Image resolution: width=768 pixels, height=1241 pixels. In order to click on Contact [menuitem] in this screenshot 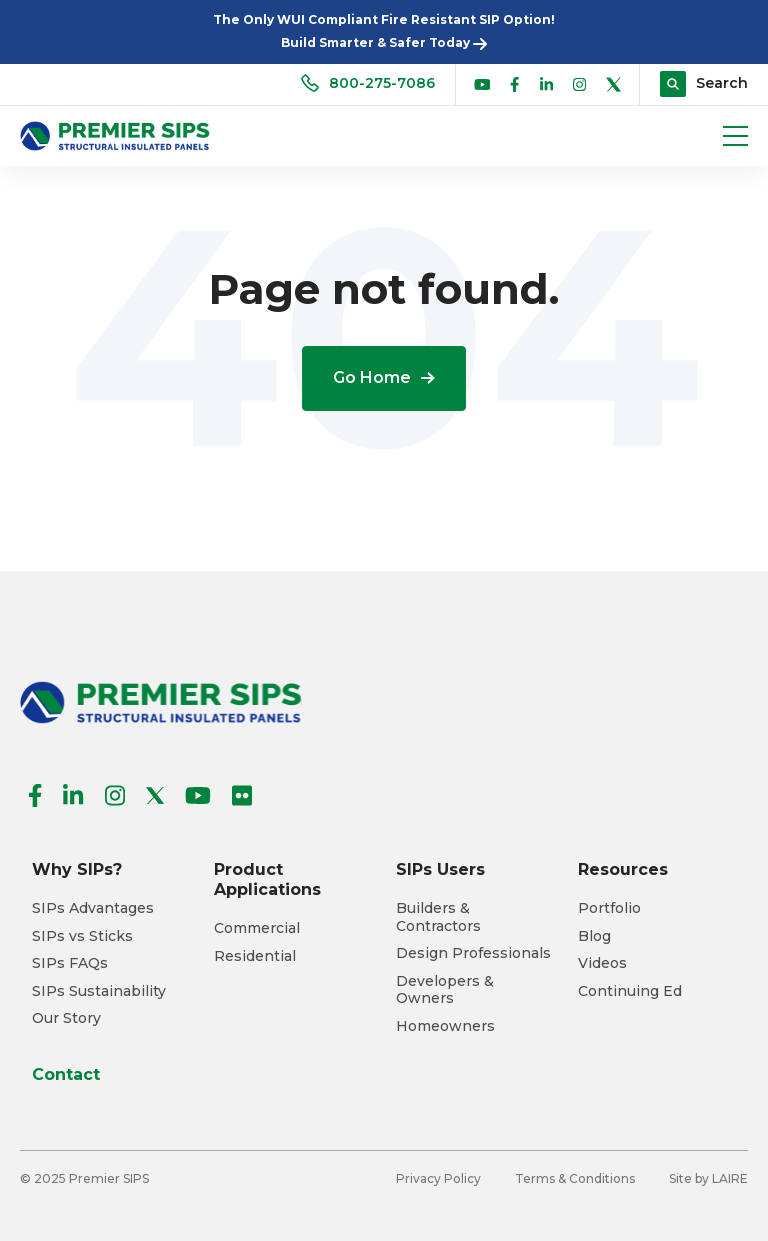, I will do `click(66, 1074)`.